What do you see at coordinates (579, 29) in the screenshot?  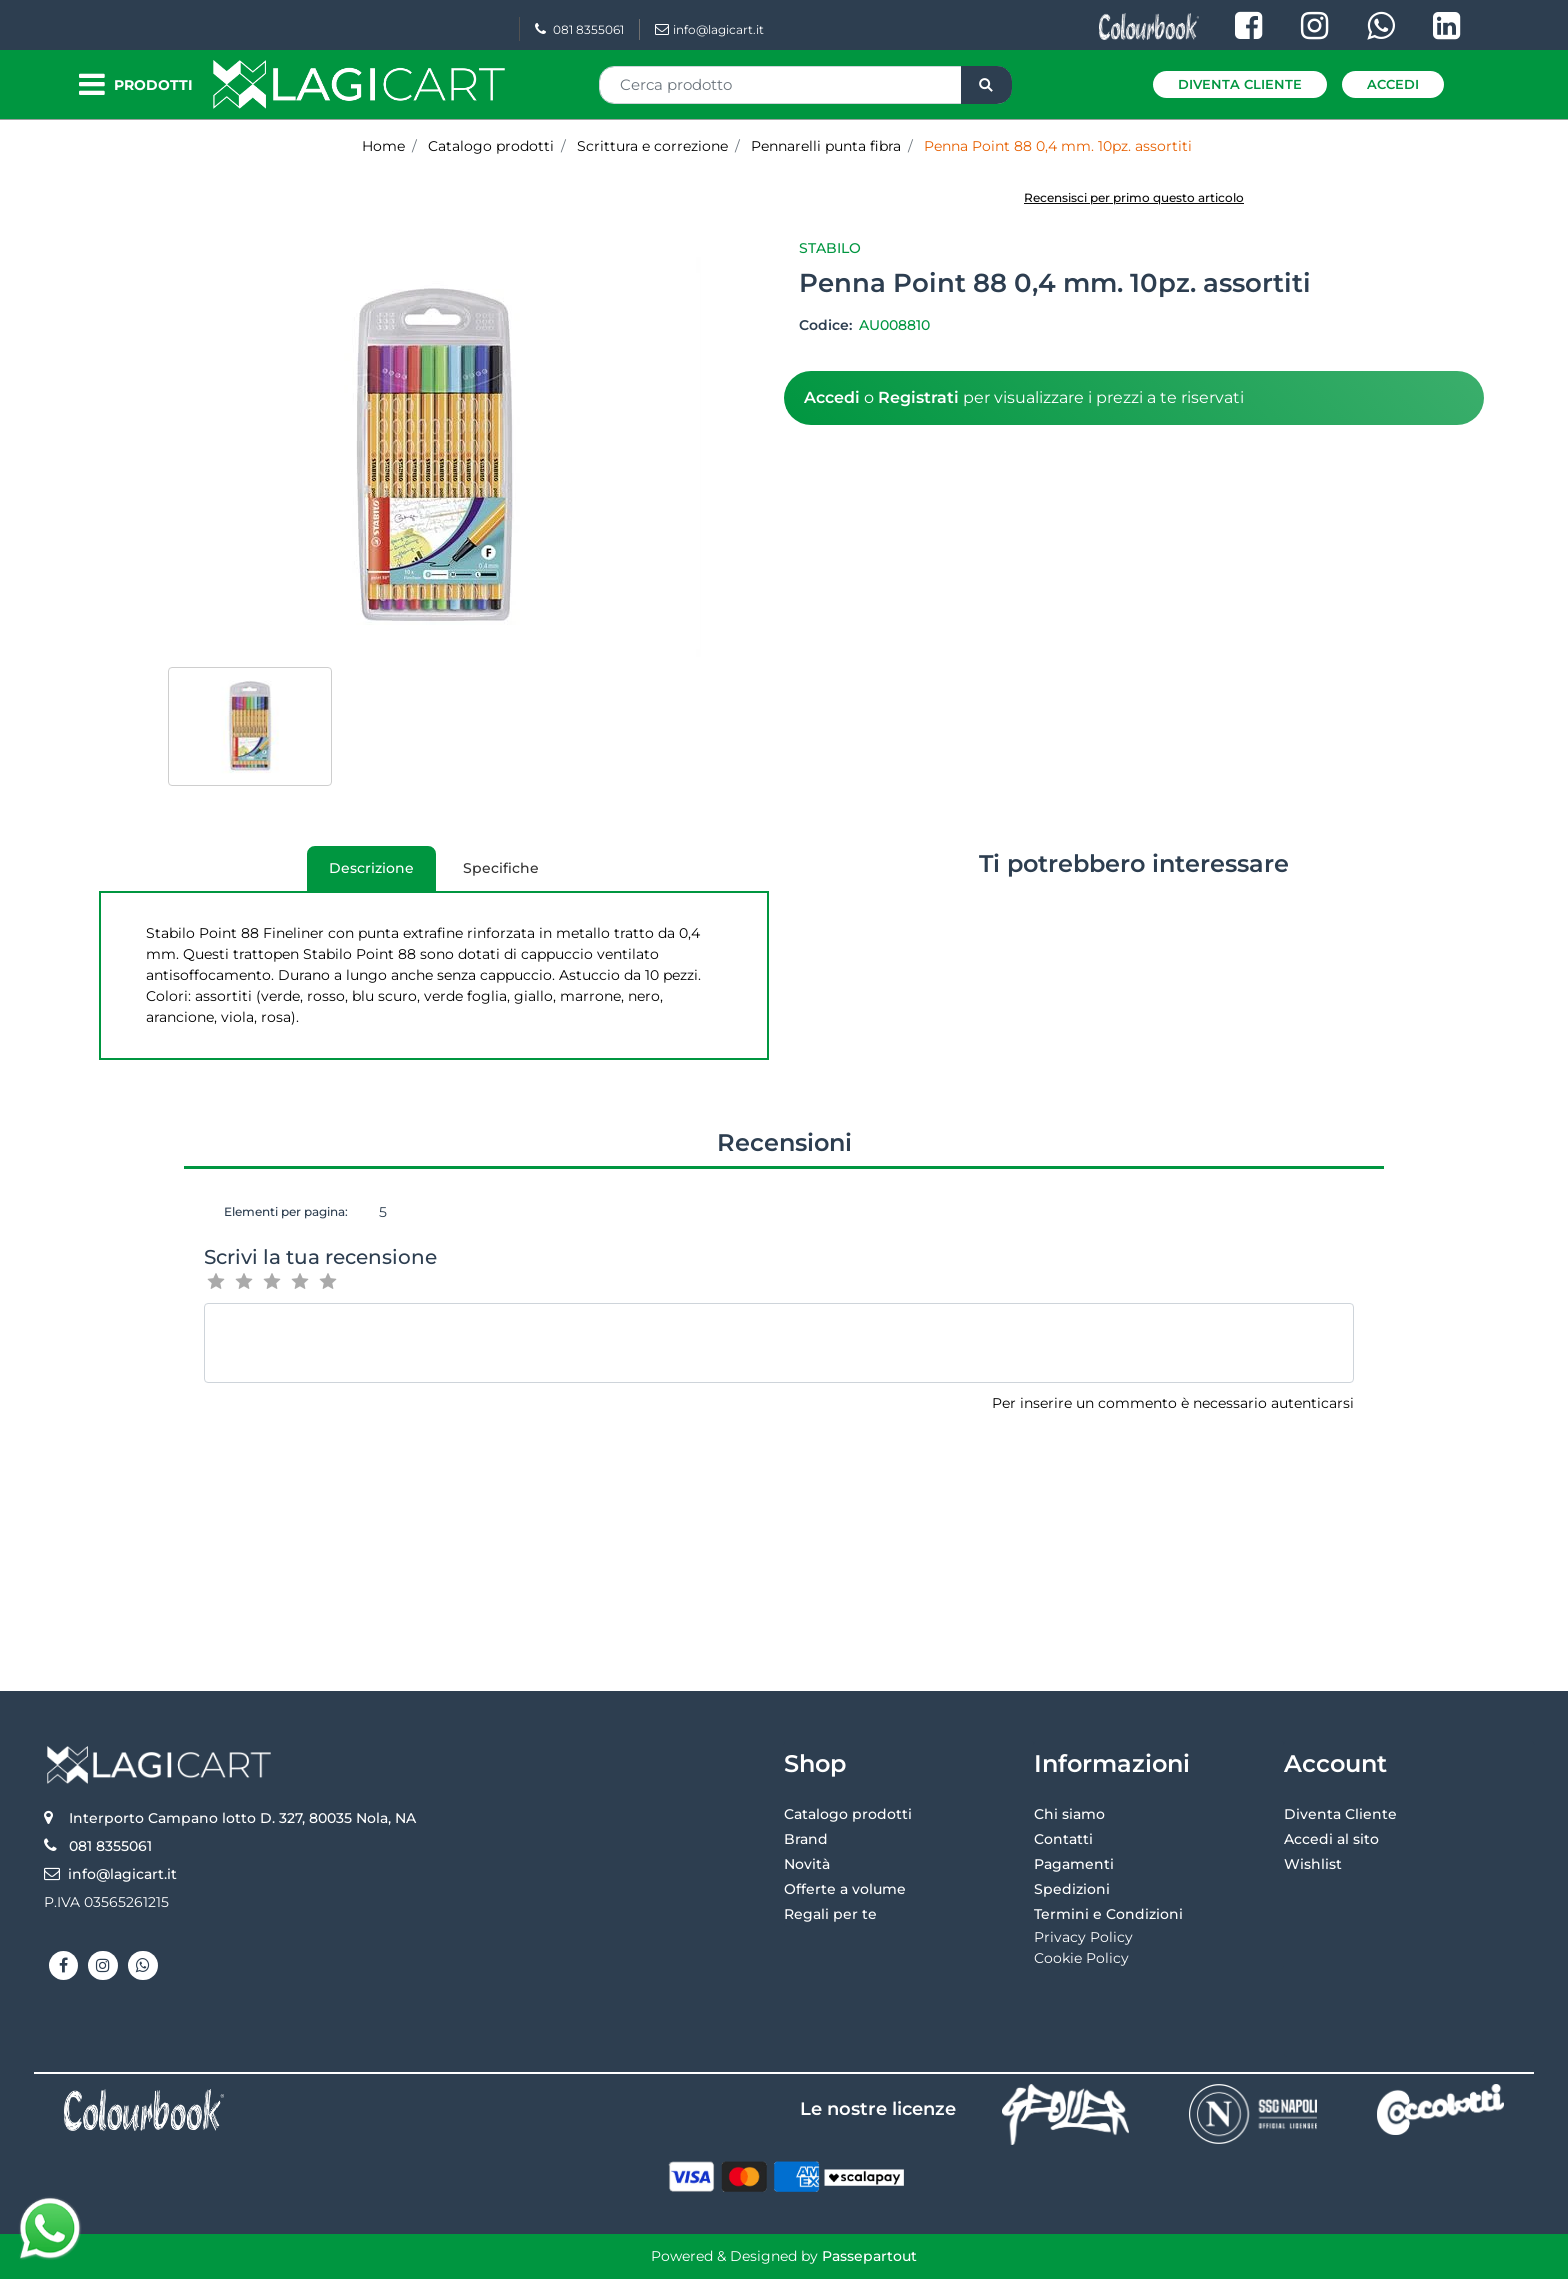 I see `081 8355061` at bounding box center [579, 29].